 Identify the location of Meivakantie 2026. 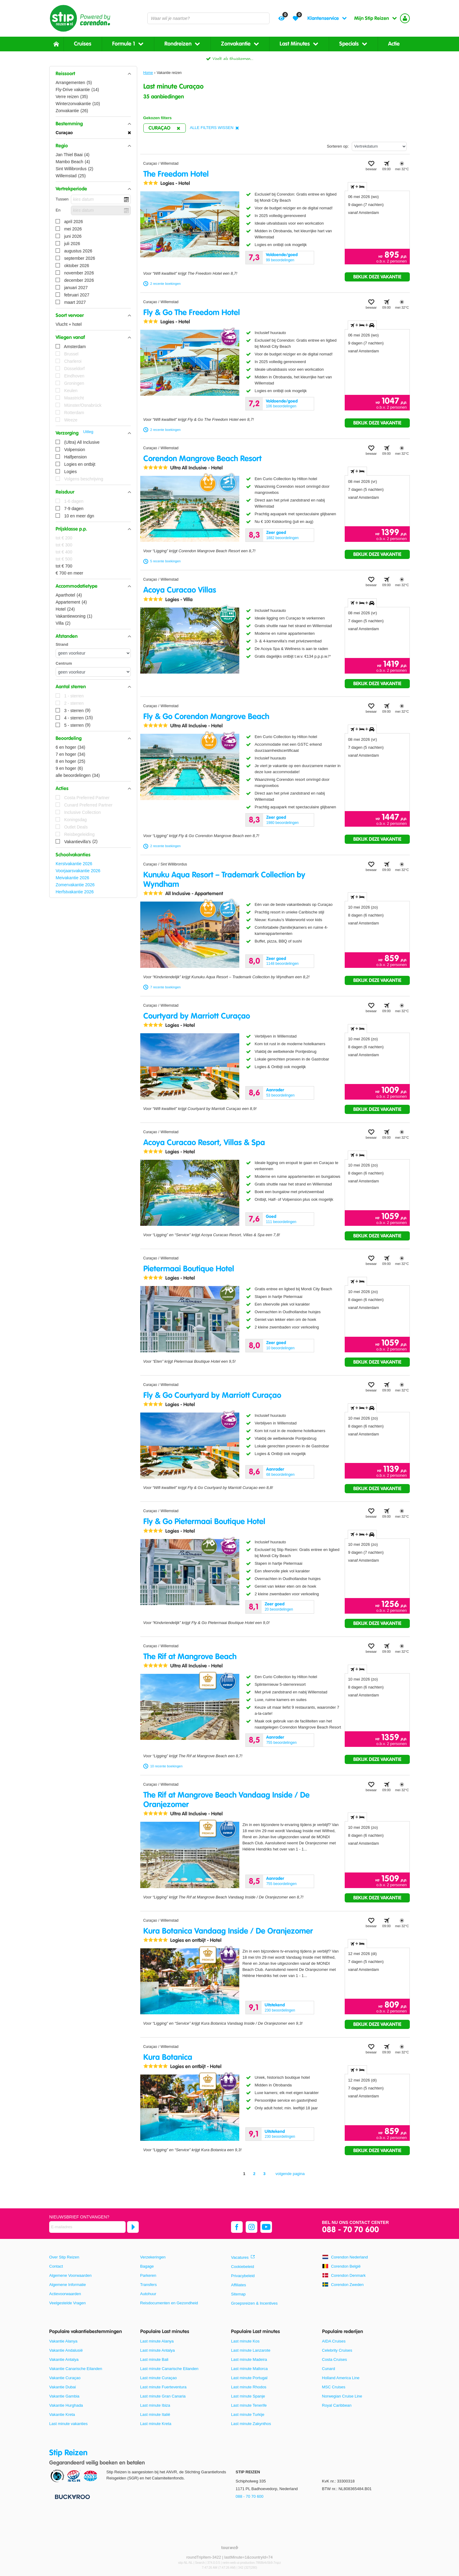
(72, 877).